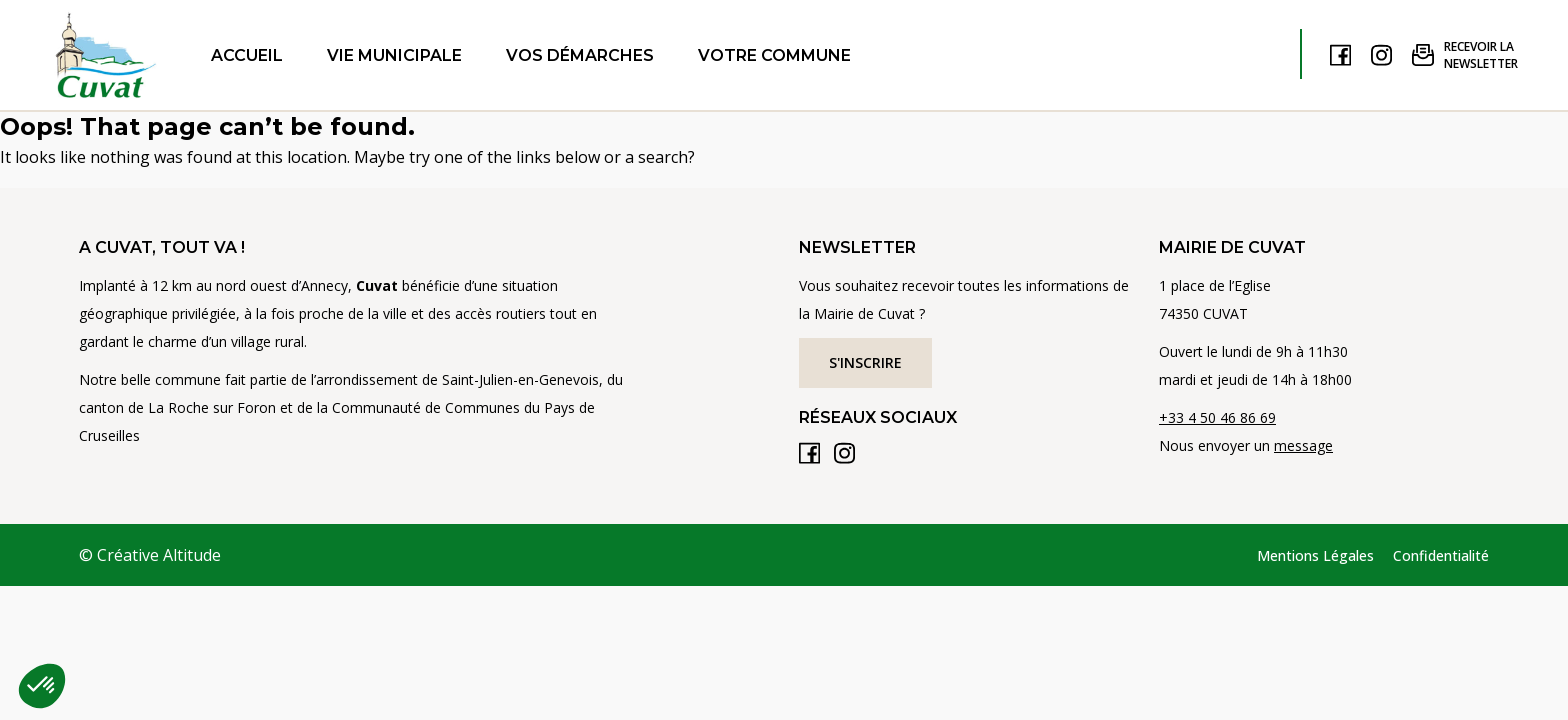 The height and width of the screenshot is (720, 1568). I want to click on Accueil, so click(247, 55).